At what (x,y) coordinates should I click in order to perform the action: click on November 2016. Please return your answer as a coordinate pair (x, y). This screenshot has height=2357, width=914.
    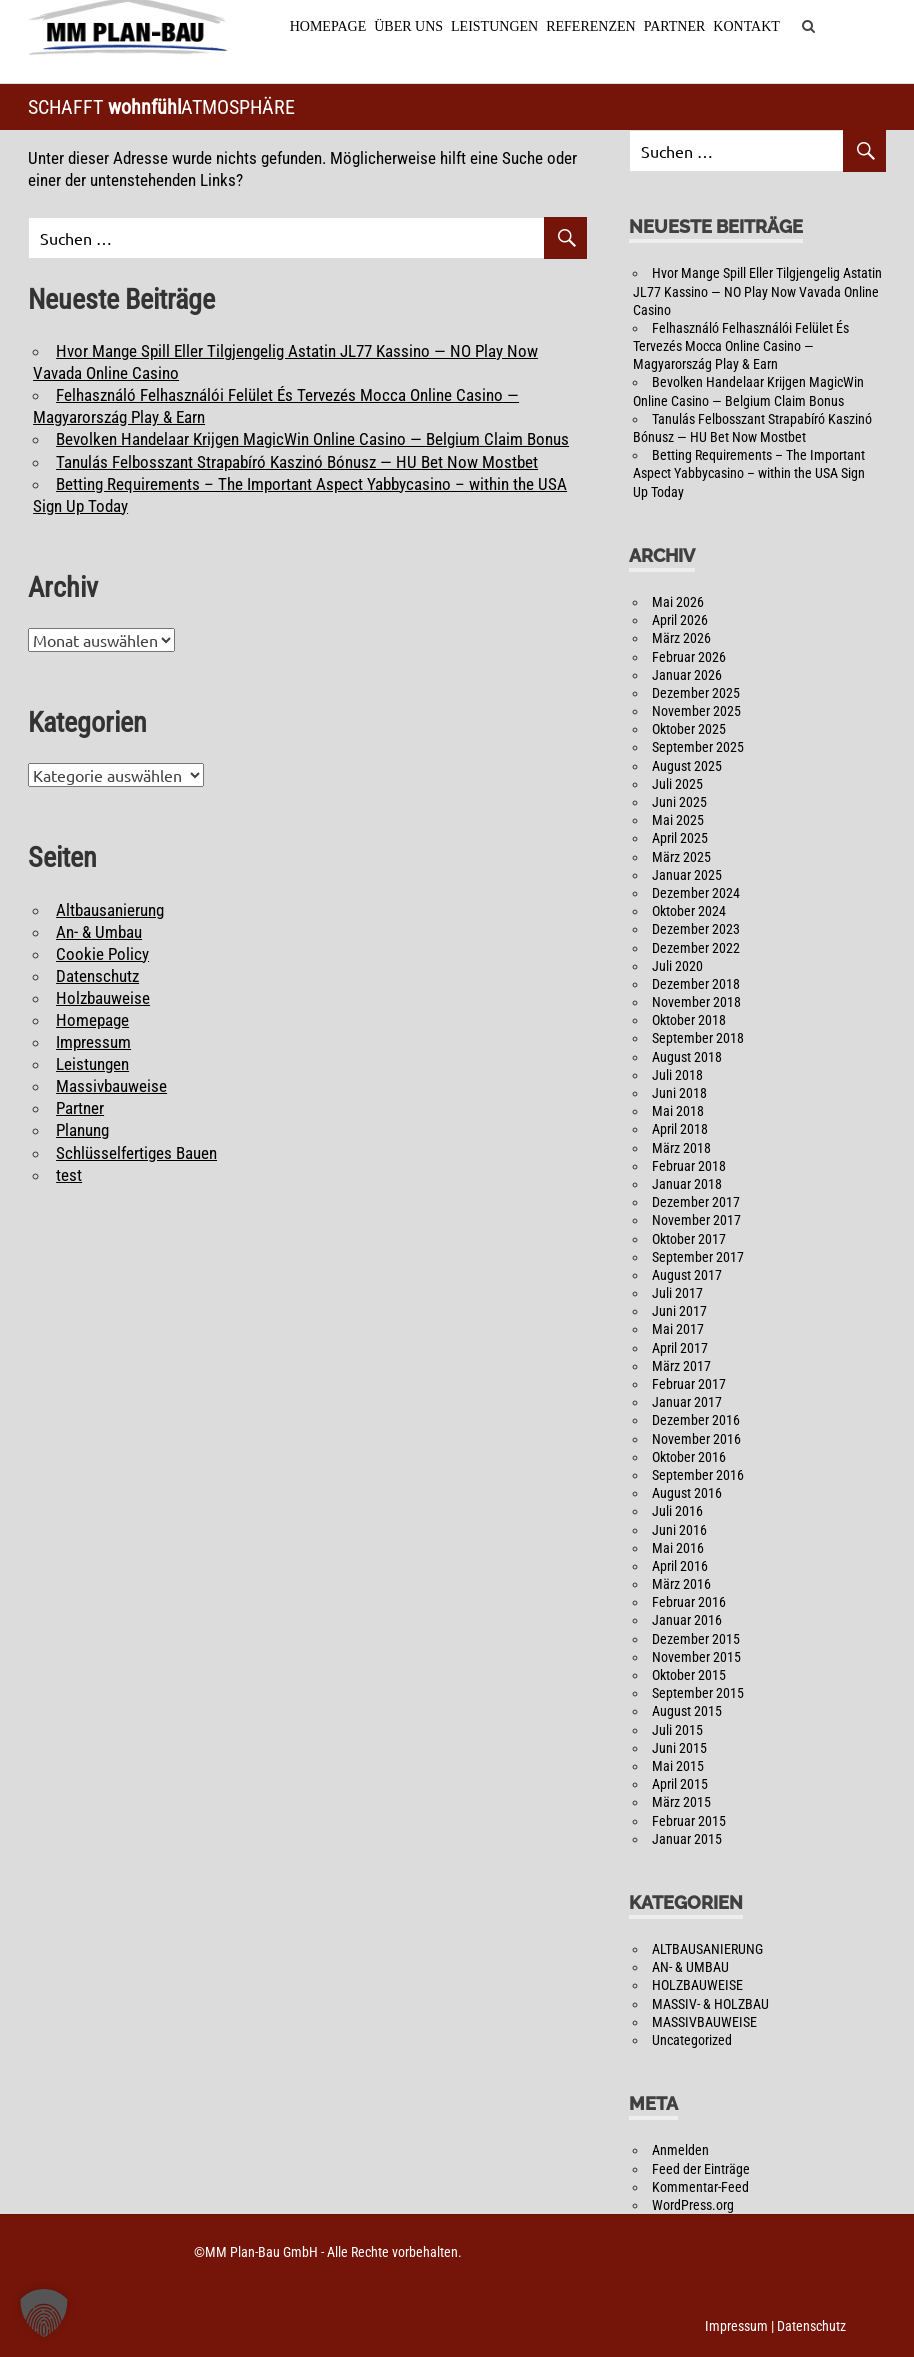
    Looking at the image, I should click on (696, 1439).